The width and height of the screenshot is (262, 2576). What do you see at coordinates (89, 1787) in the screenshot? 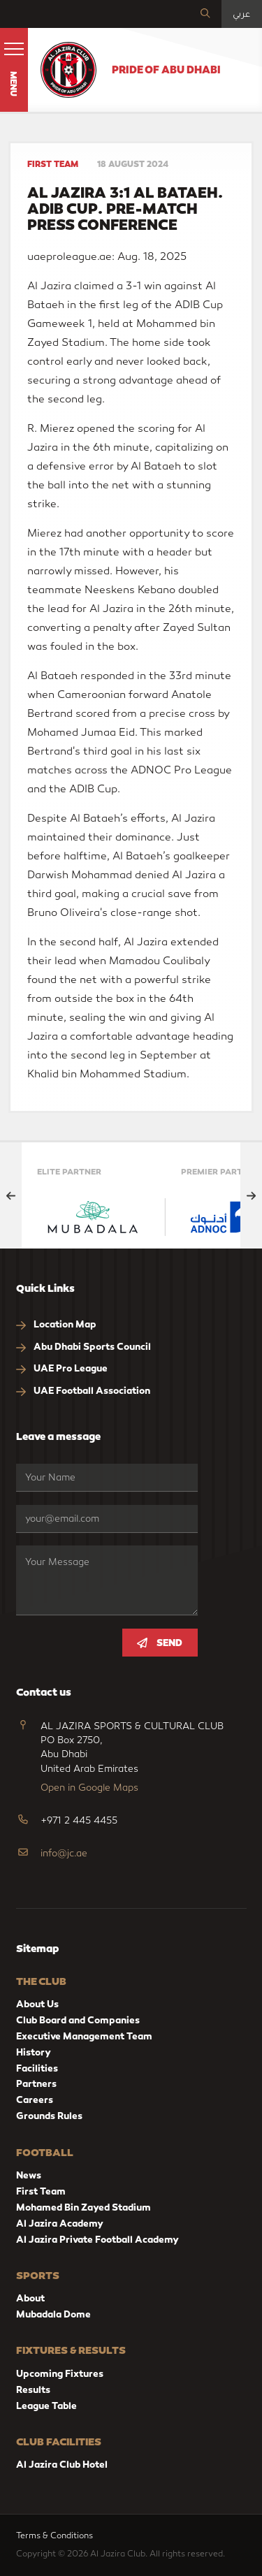
I see `Open in Google Maps` at bounding box center [89, 1787].